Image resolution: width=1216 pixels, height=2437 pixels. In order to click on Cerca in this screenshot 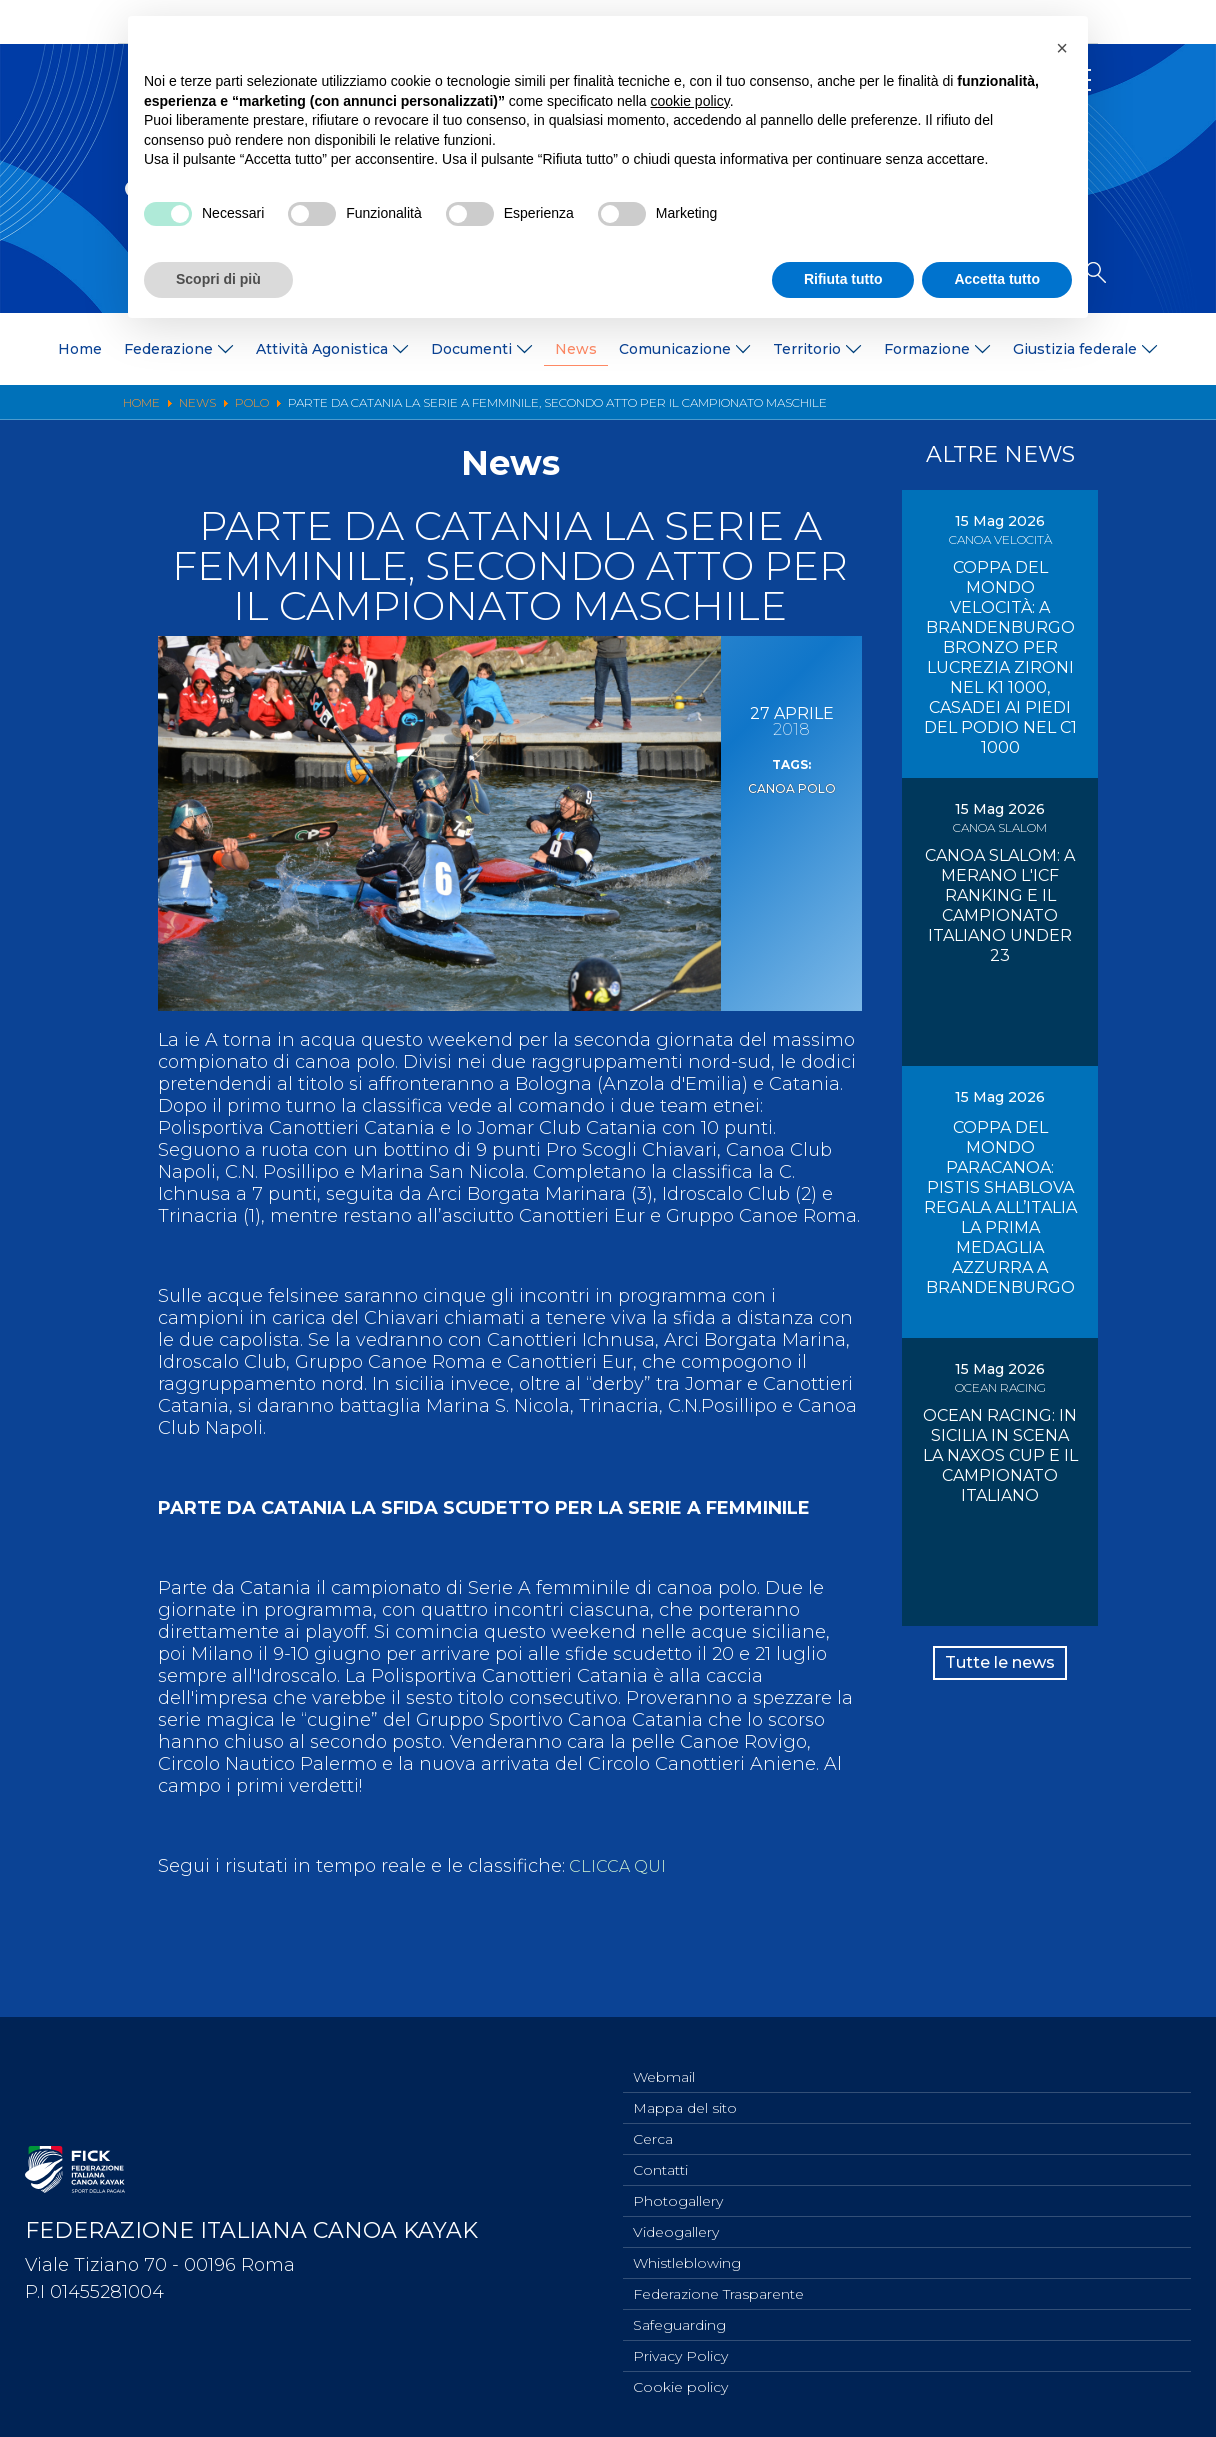, I will do `click(653, 2122)`.